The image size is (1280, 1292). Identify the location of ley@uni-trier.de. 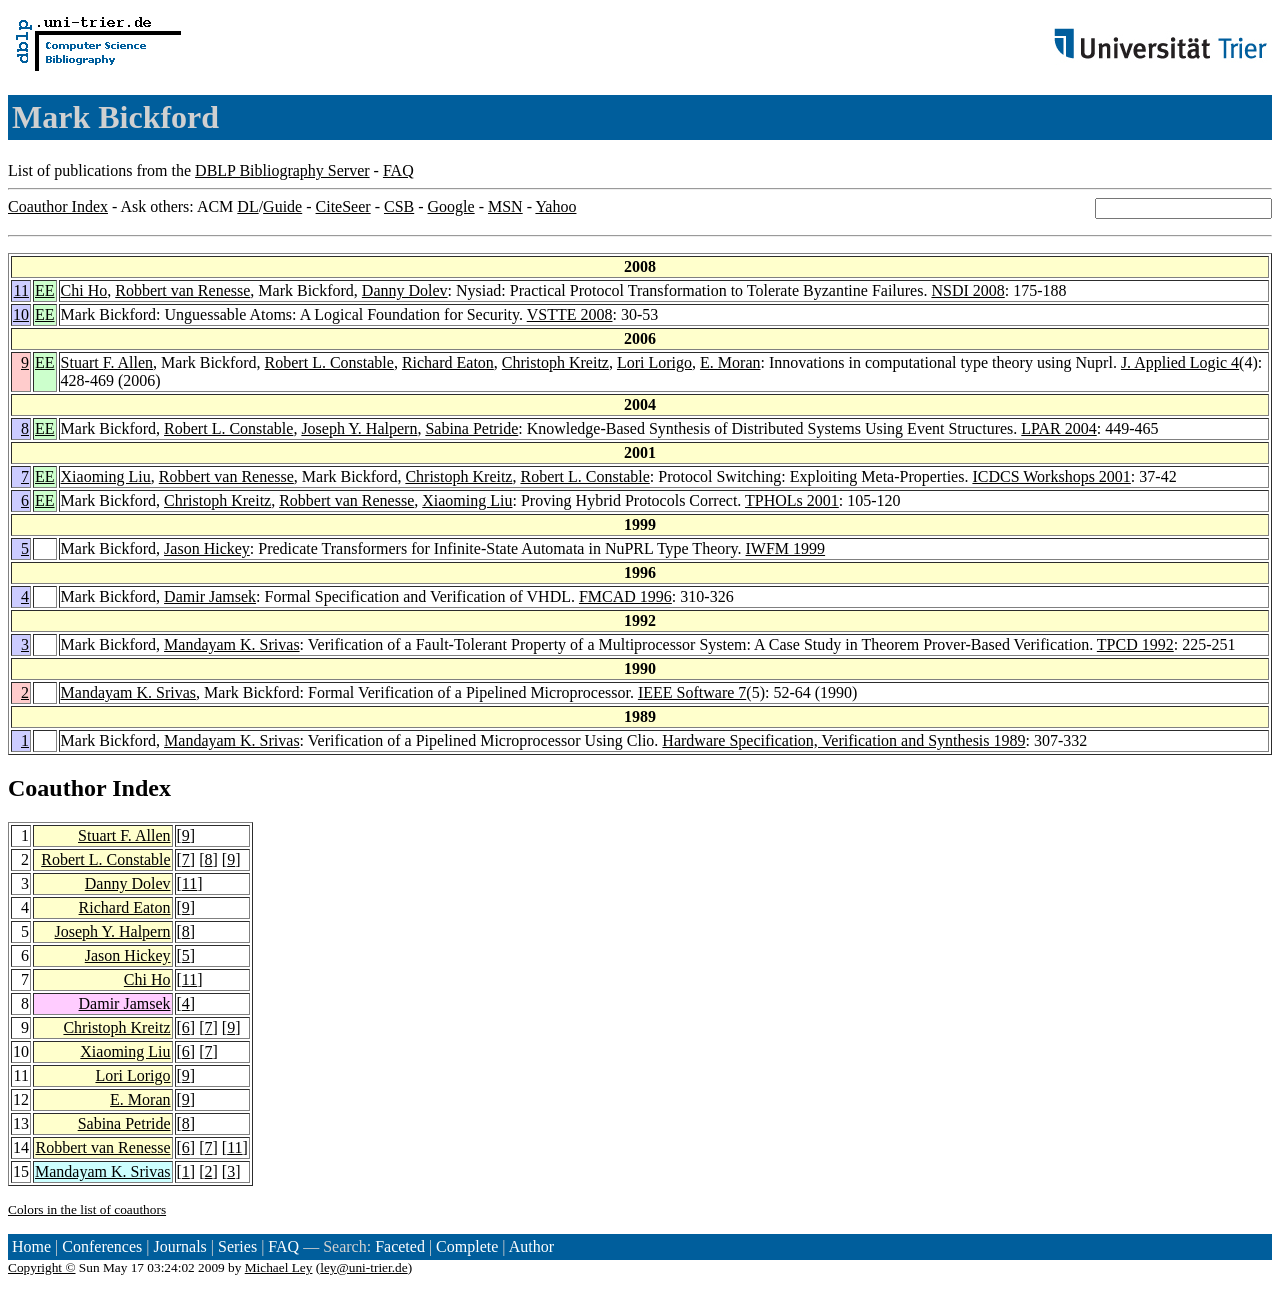
(363, 1267).